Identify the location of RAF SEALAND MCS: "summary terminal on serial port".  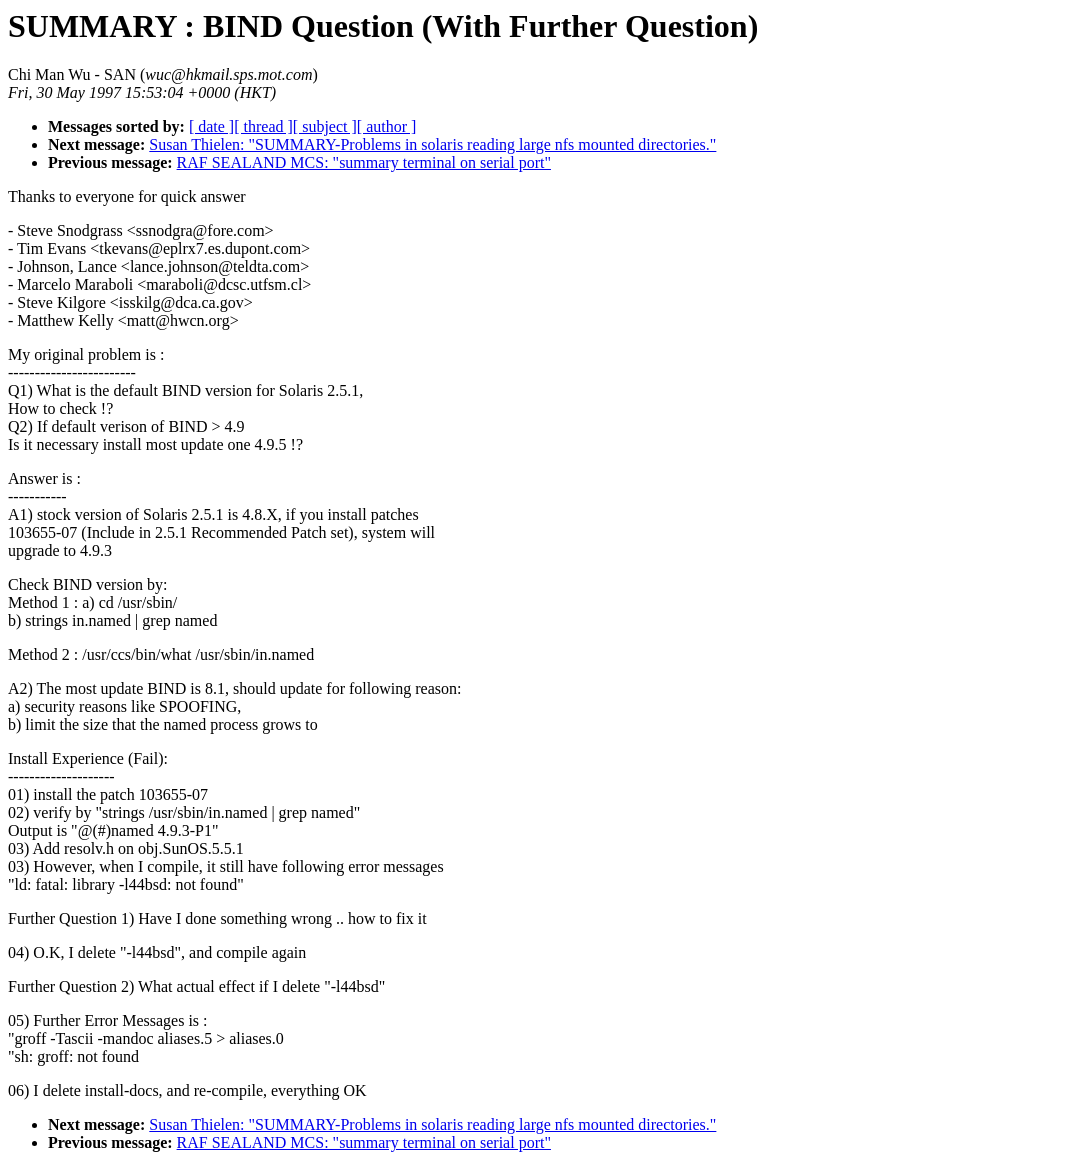
(364, 162).